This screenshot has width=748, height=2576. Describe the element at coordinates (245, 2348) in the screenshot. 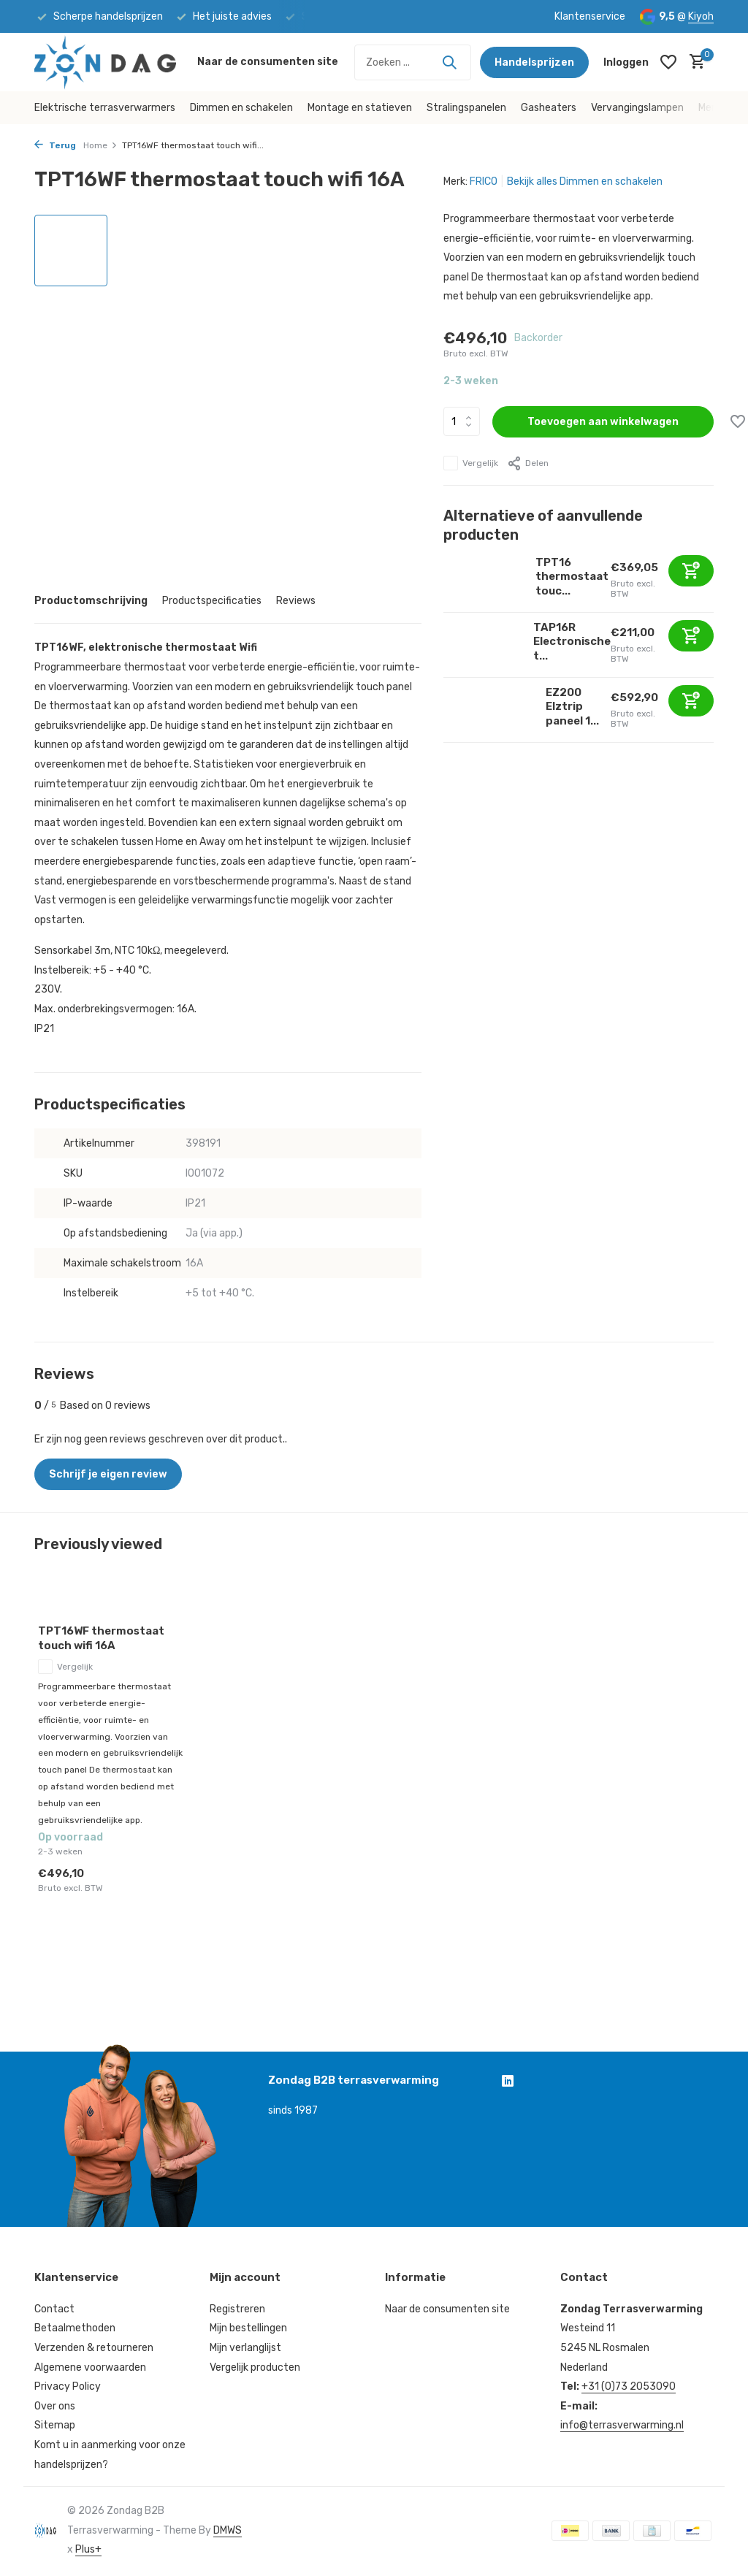

I see `Mijn verlanglijst` at that location.